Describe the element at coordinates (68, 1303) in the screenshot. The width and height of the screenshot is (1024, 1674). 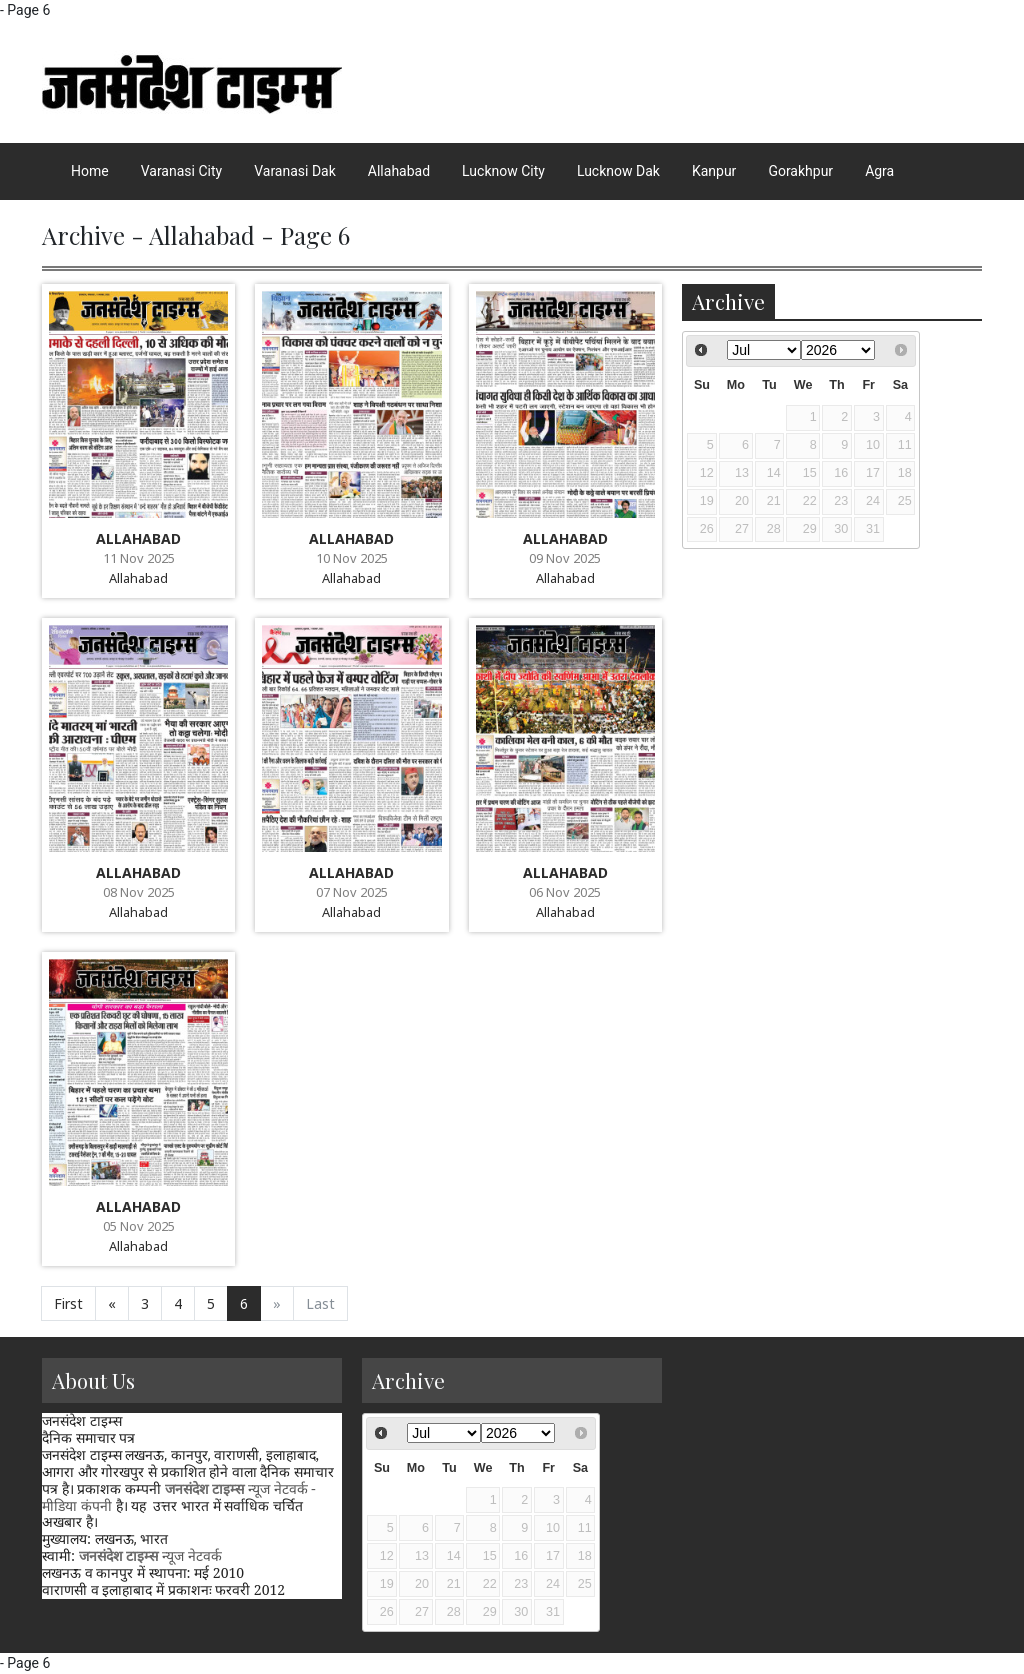
I see `First` at that location.